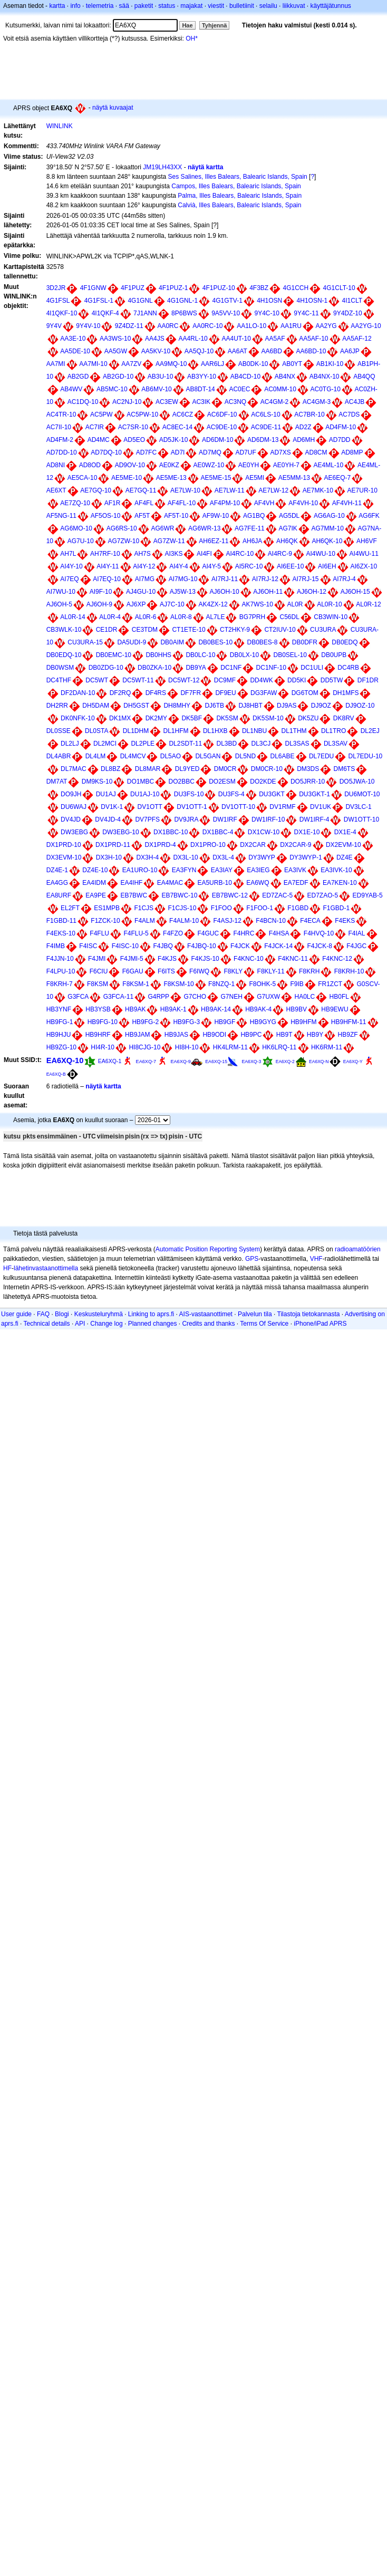 The width and height of the screenshot is (387, 2576). Describe the element at coordinates (75, 5) in the screenshot. I see `info` at that location.